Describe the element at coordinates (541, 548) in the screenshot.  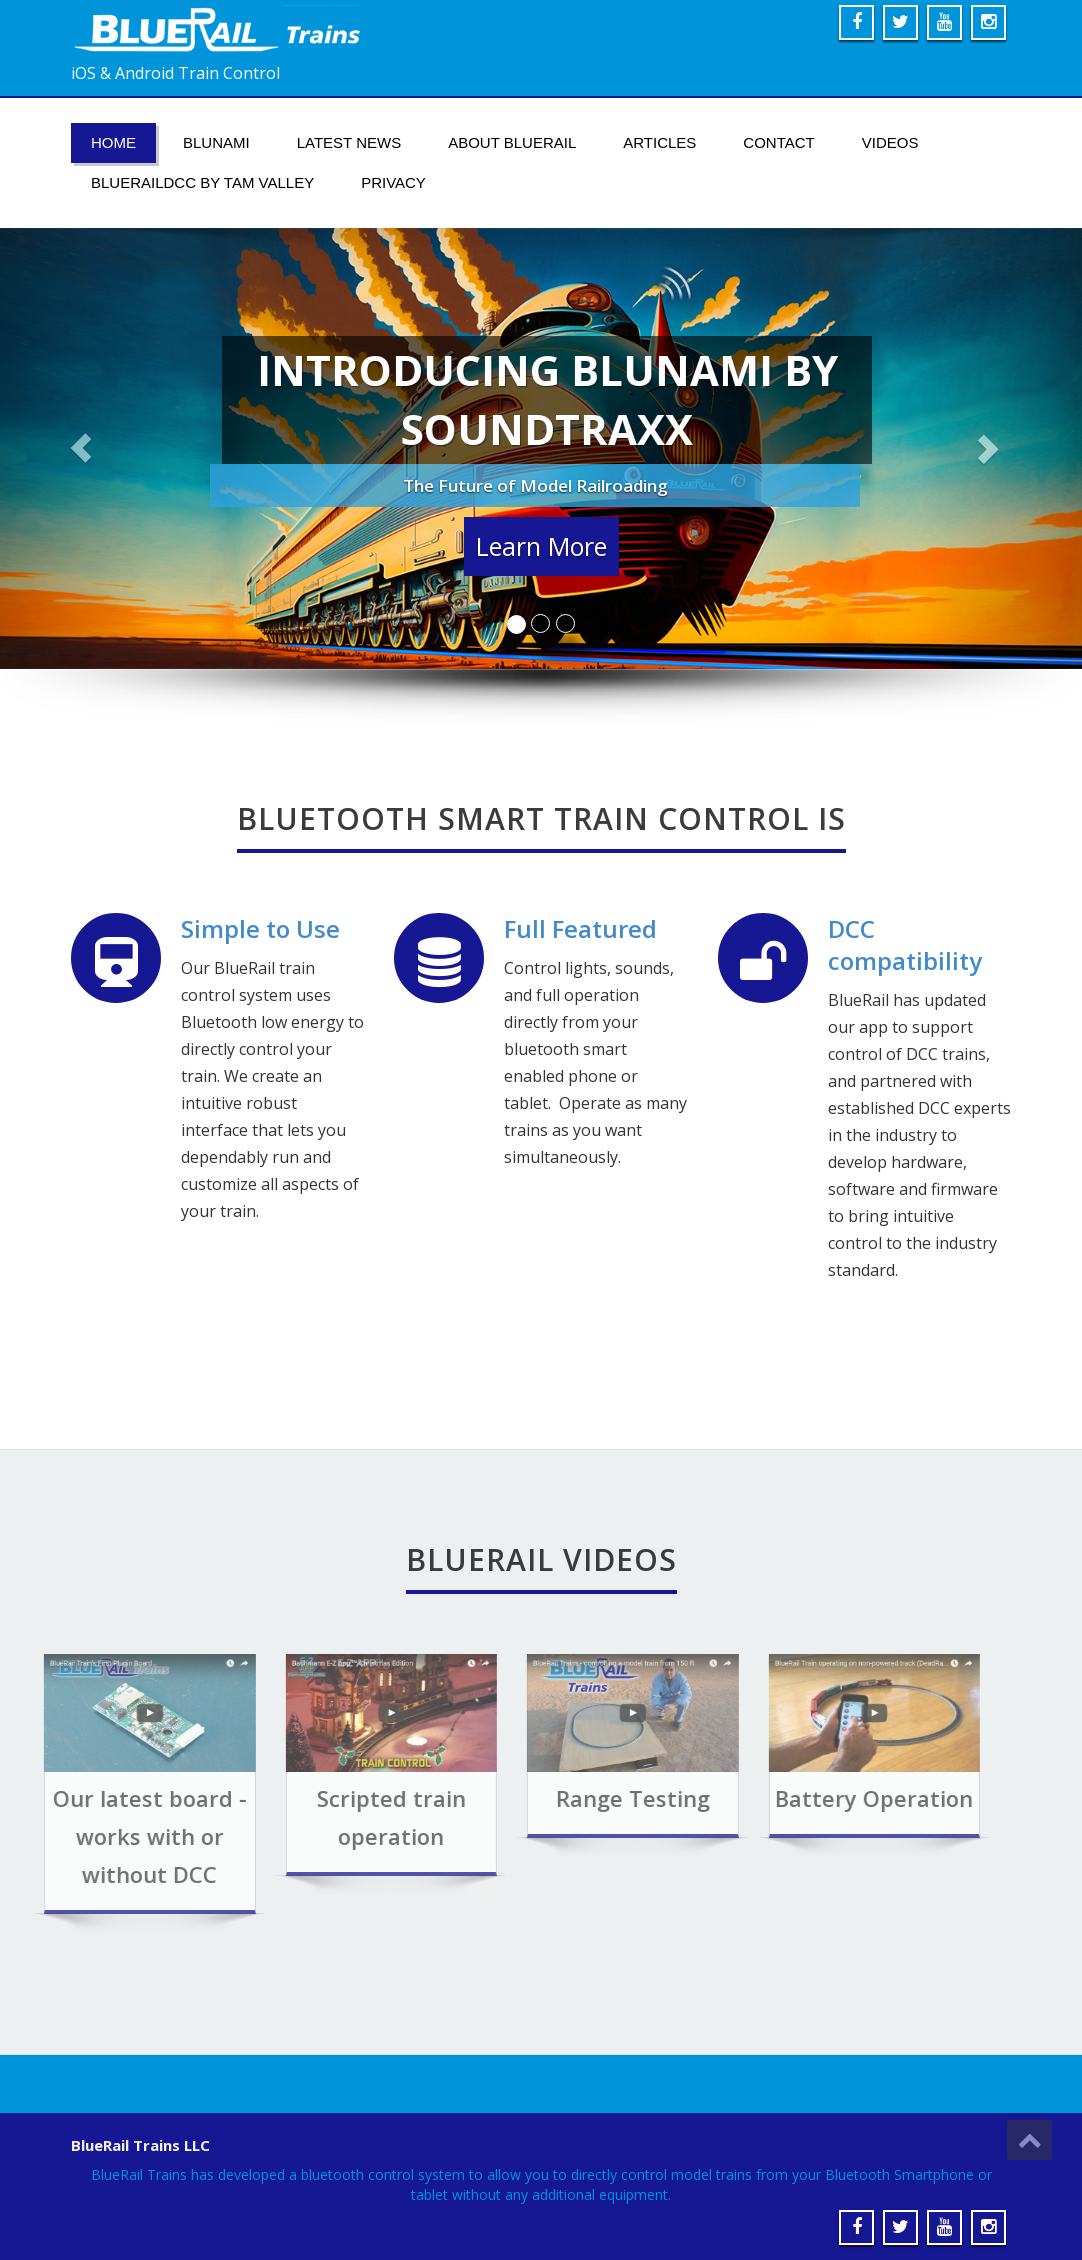
I see `Learn More [button]` at that location.